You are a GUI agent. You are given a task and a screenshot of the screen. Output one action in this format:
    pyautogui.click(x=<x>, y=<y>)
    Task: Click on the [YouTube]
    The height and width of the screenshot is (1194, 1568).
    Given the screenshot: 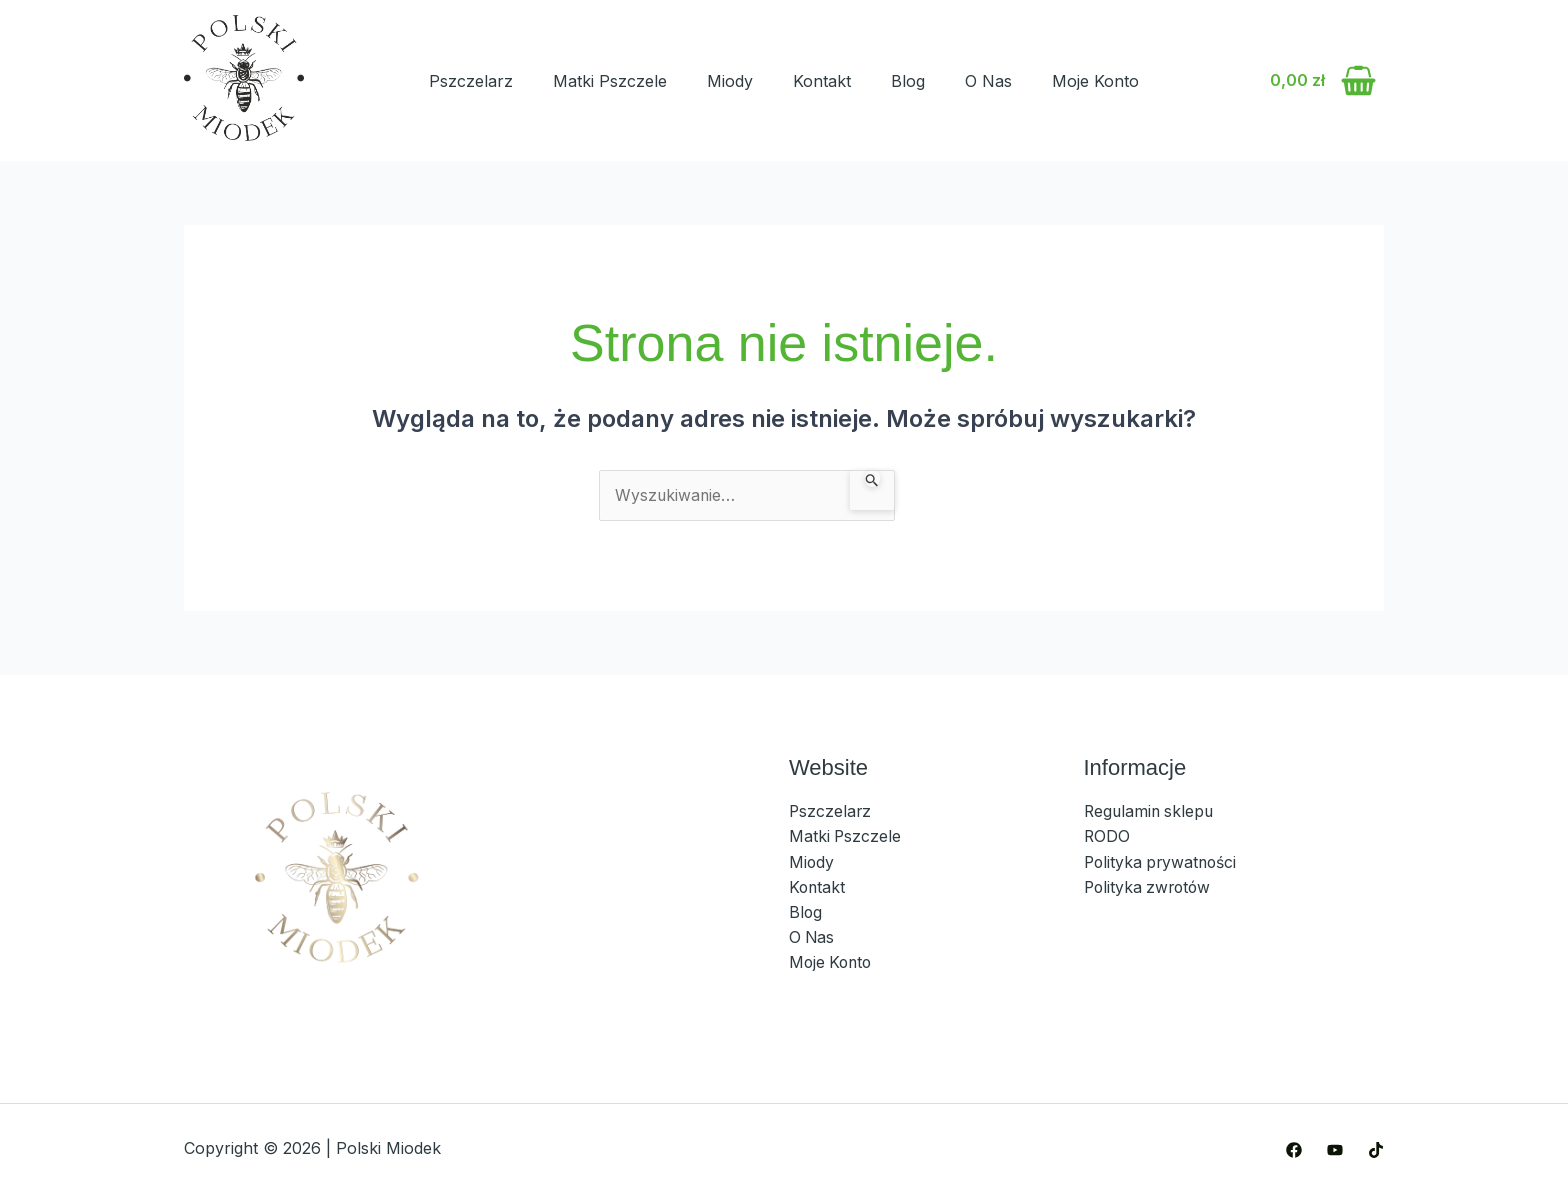 What is the action you would take?
    pyautogui.click(x=1335, y=1150)
    